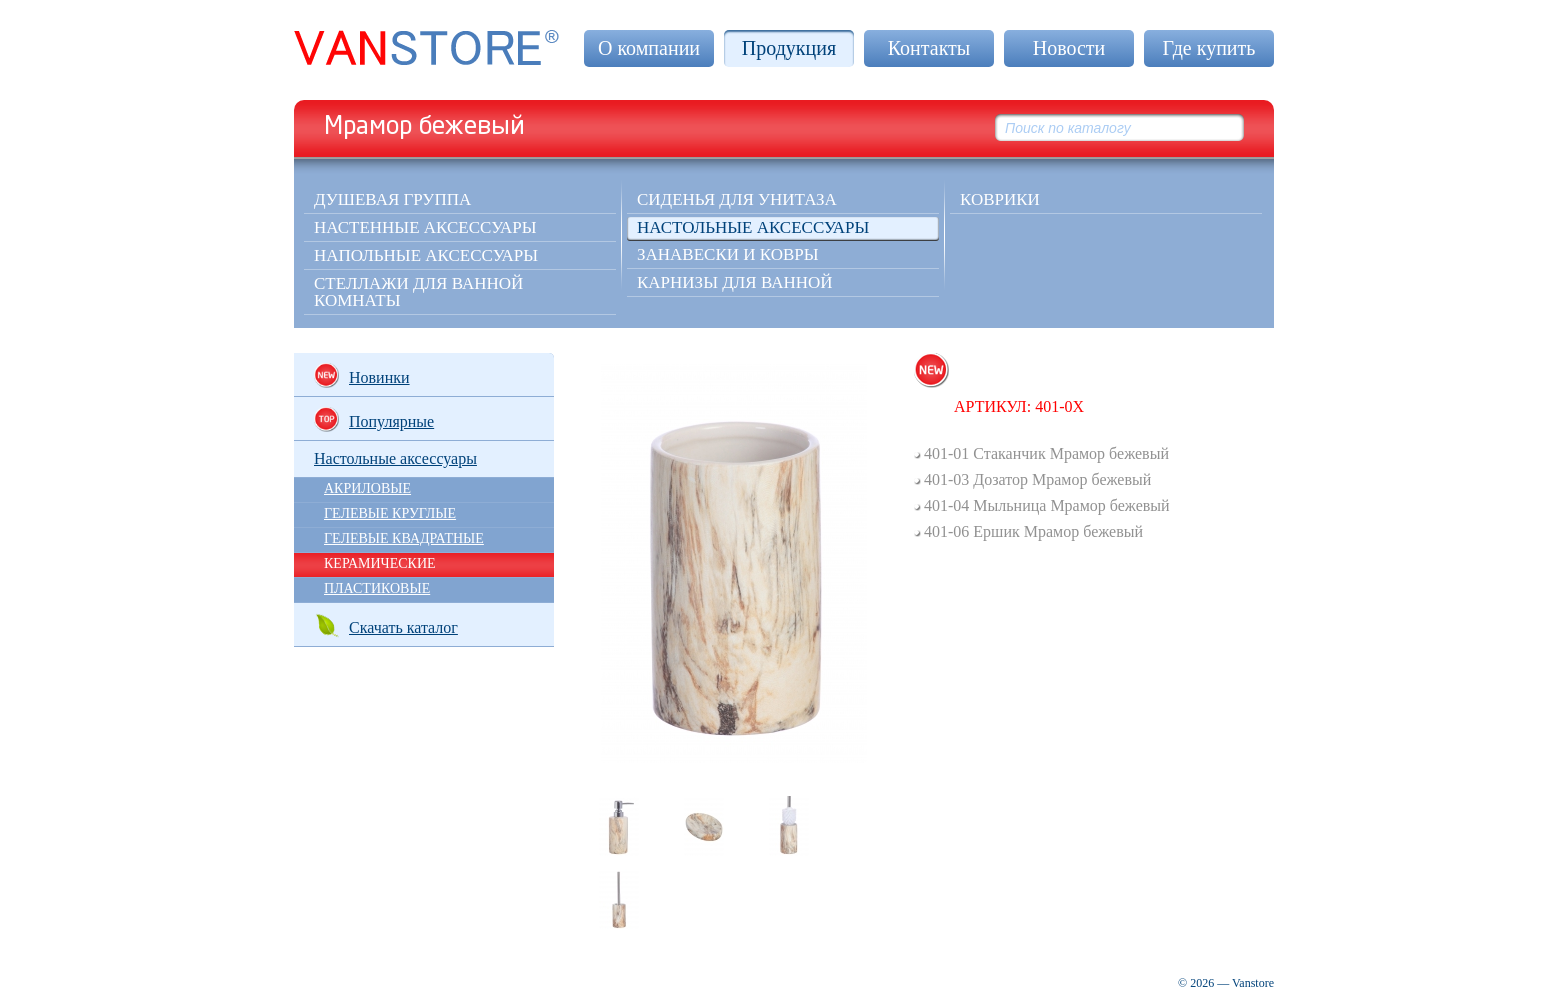 Image resolution: width=1568 pixels, height=1007 pixels. I want to click on Занавески и ковры, so click(728, 254).